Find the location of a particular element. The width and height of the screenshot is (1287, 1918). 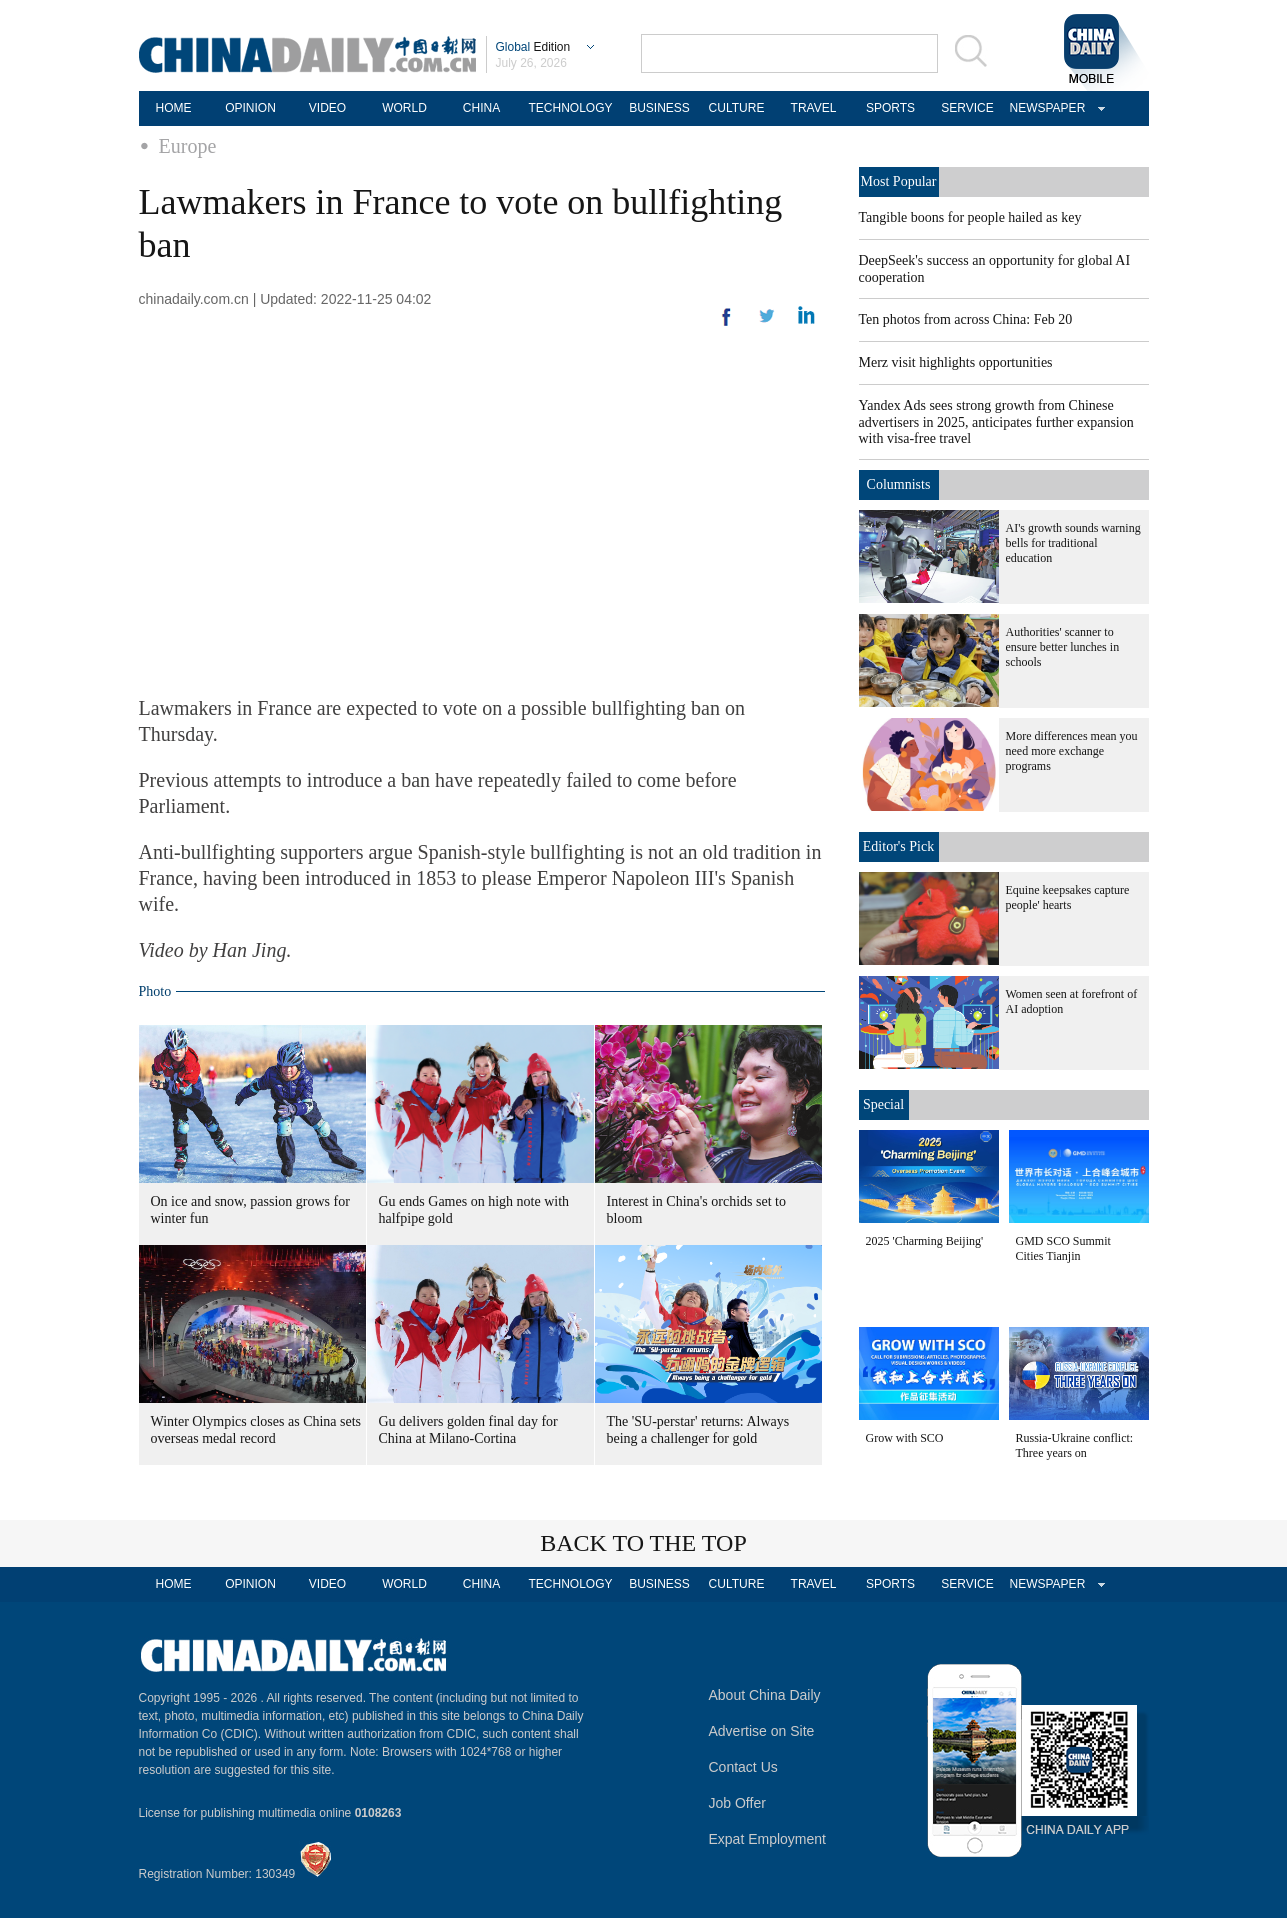

Job Offer is located at coordinates (737, 1803).